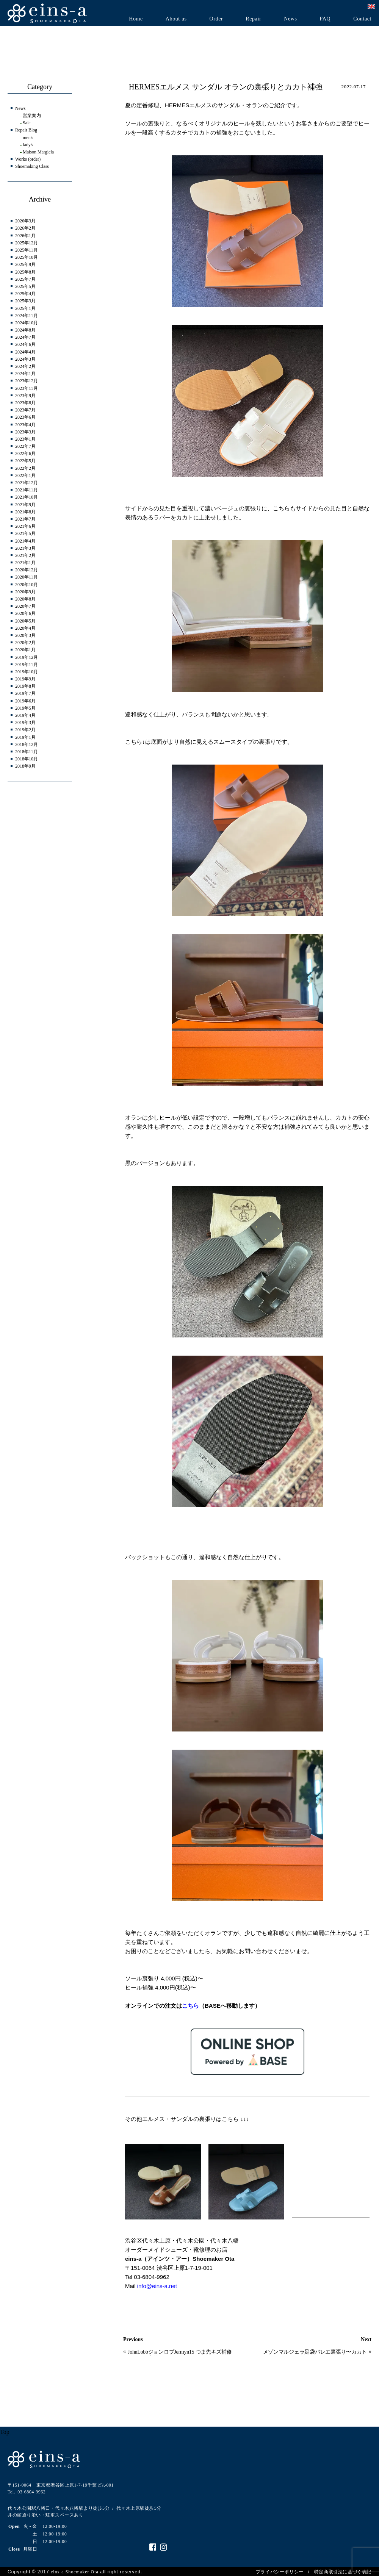  Describe the element at coordinates (26, 657) in the screenshot. I see `2019年12月` at that location.